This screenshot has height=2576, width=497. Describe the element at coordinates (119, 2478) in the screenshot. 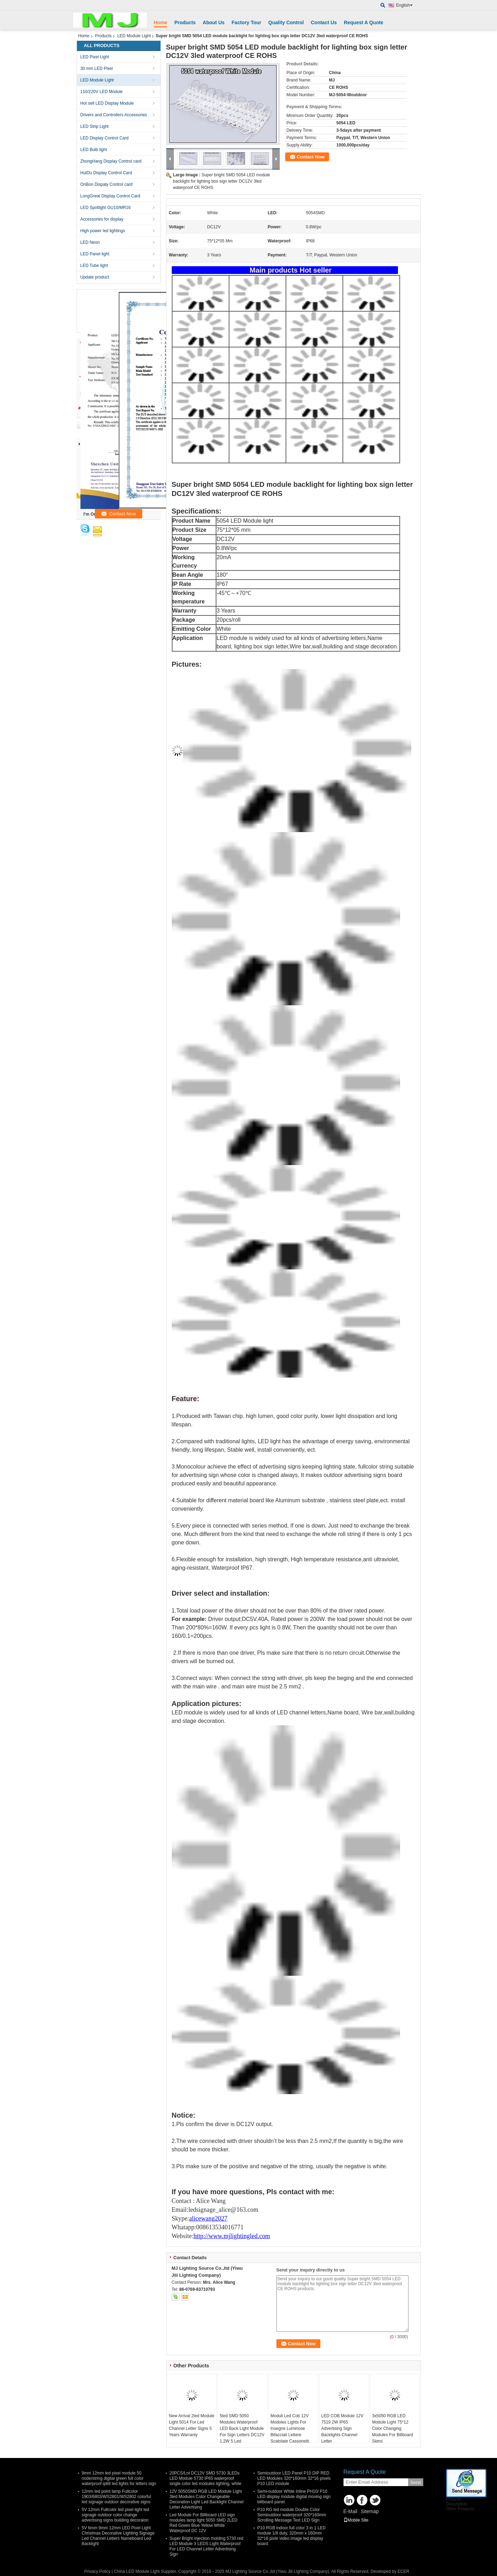

I see `9mm 12mm led pixel module 50 node/string digital green full color waterproof ip68 led lights for letters sign` at that location.